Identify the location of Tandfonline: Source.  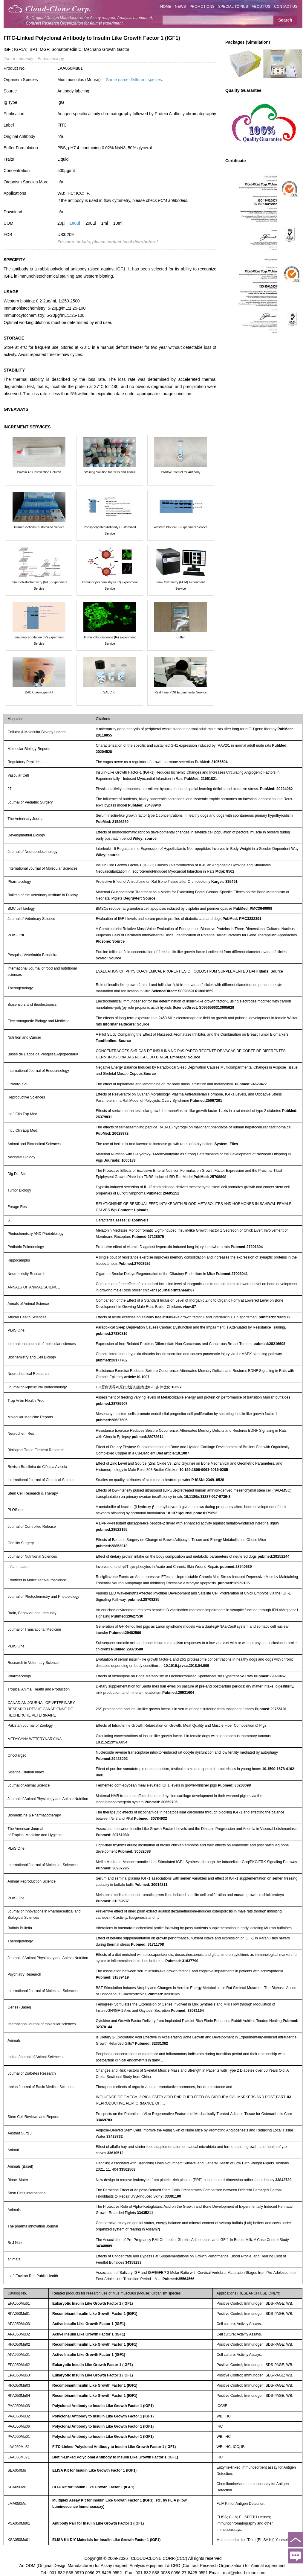
(113, 1041).